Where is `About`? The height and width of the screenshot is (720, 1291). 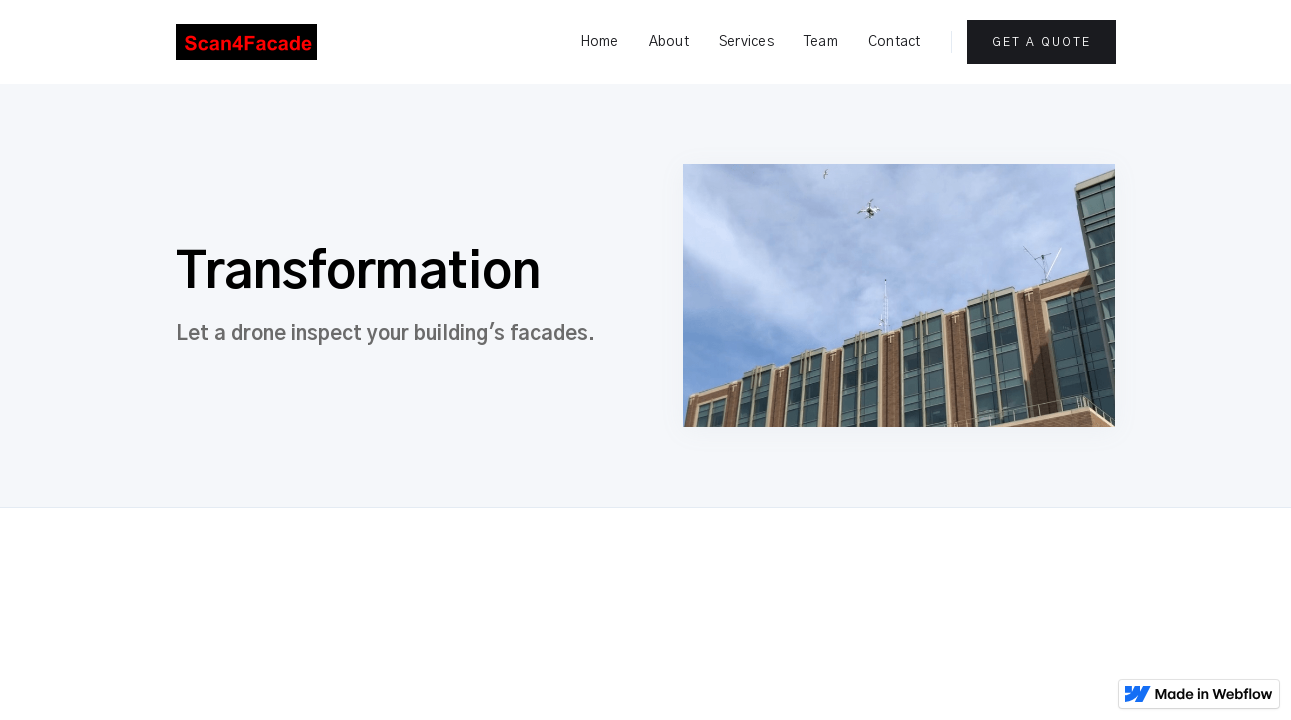
About is located at coordinates (669, 42).